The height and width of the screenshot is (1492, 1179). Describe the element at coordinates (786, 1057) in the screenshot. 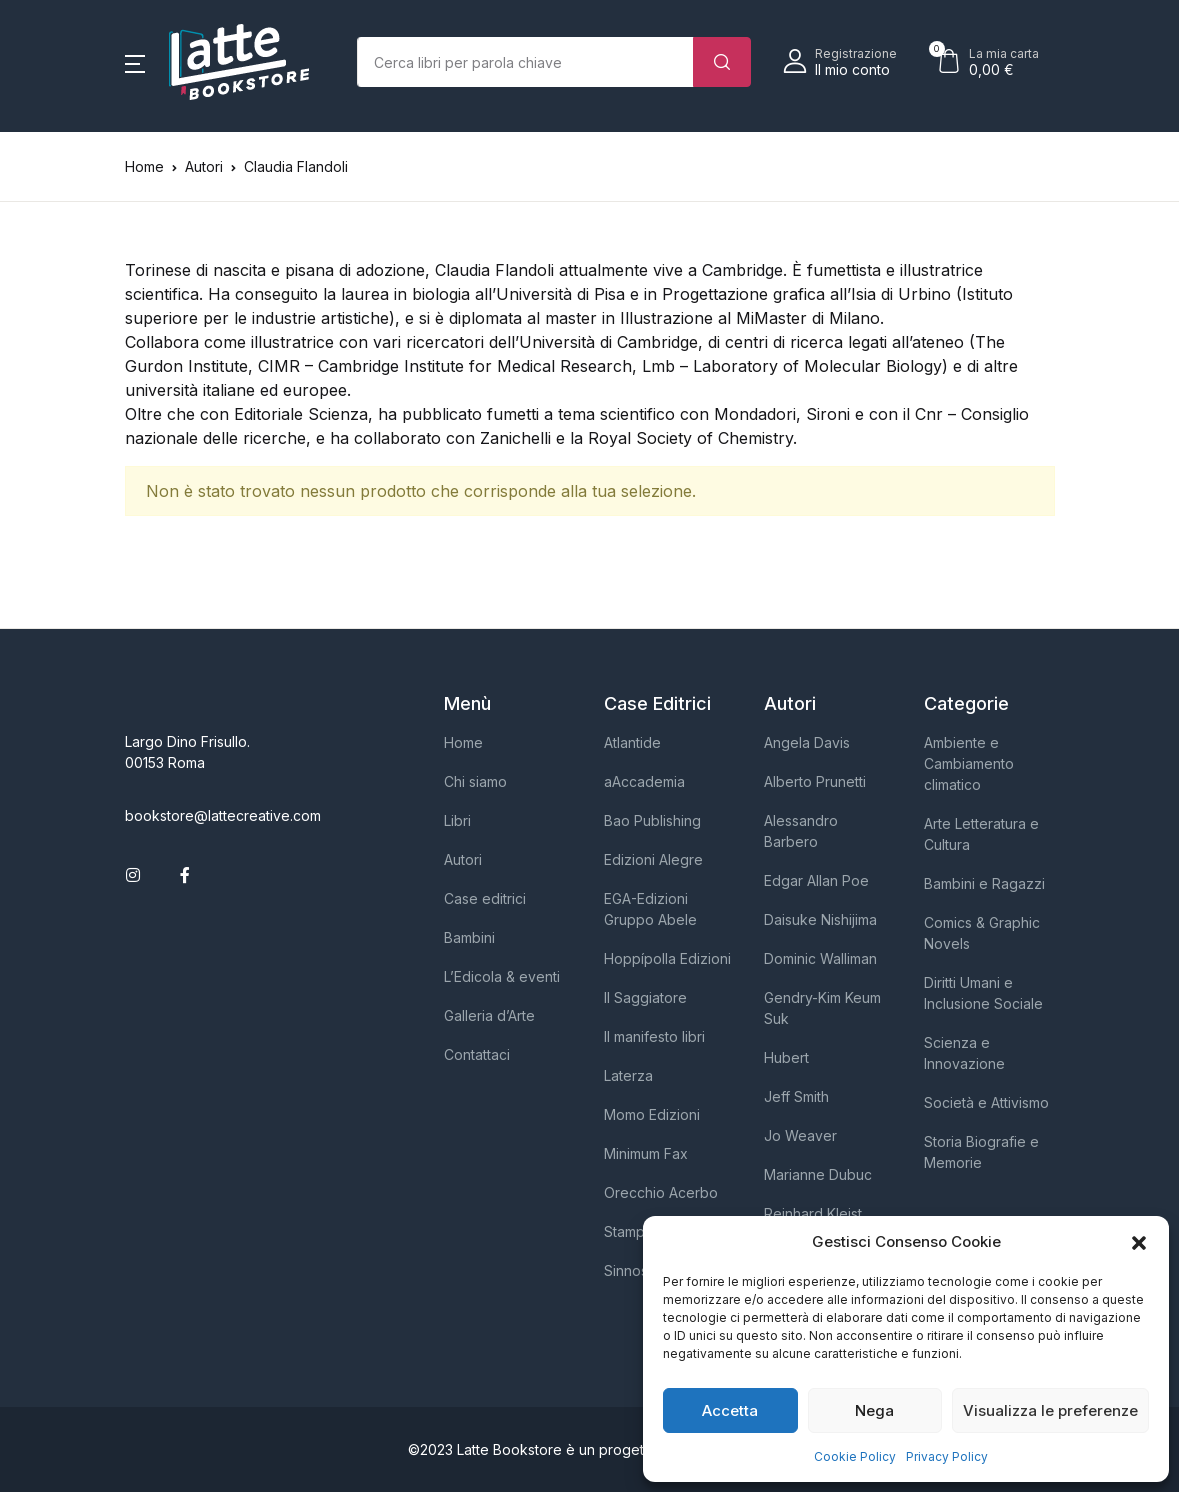

I see `Hubert` at that location.